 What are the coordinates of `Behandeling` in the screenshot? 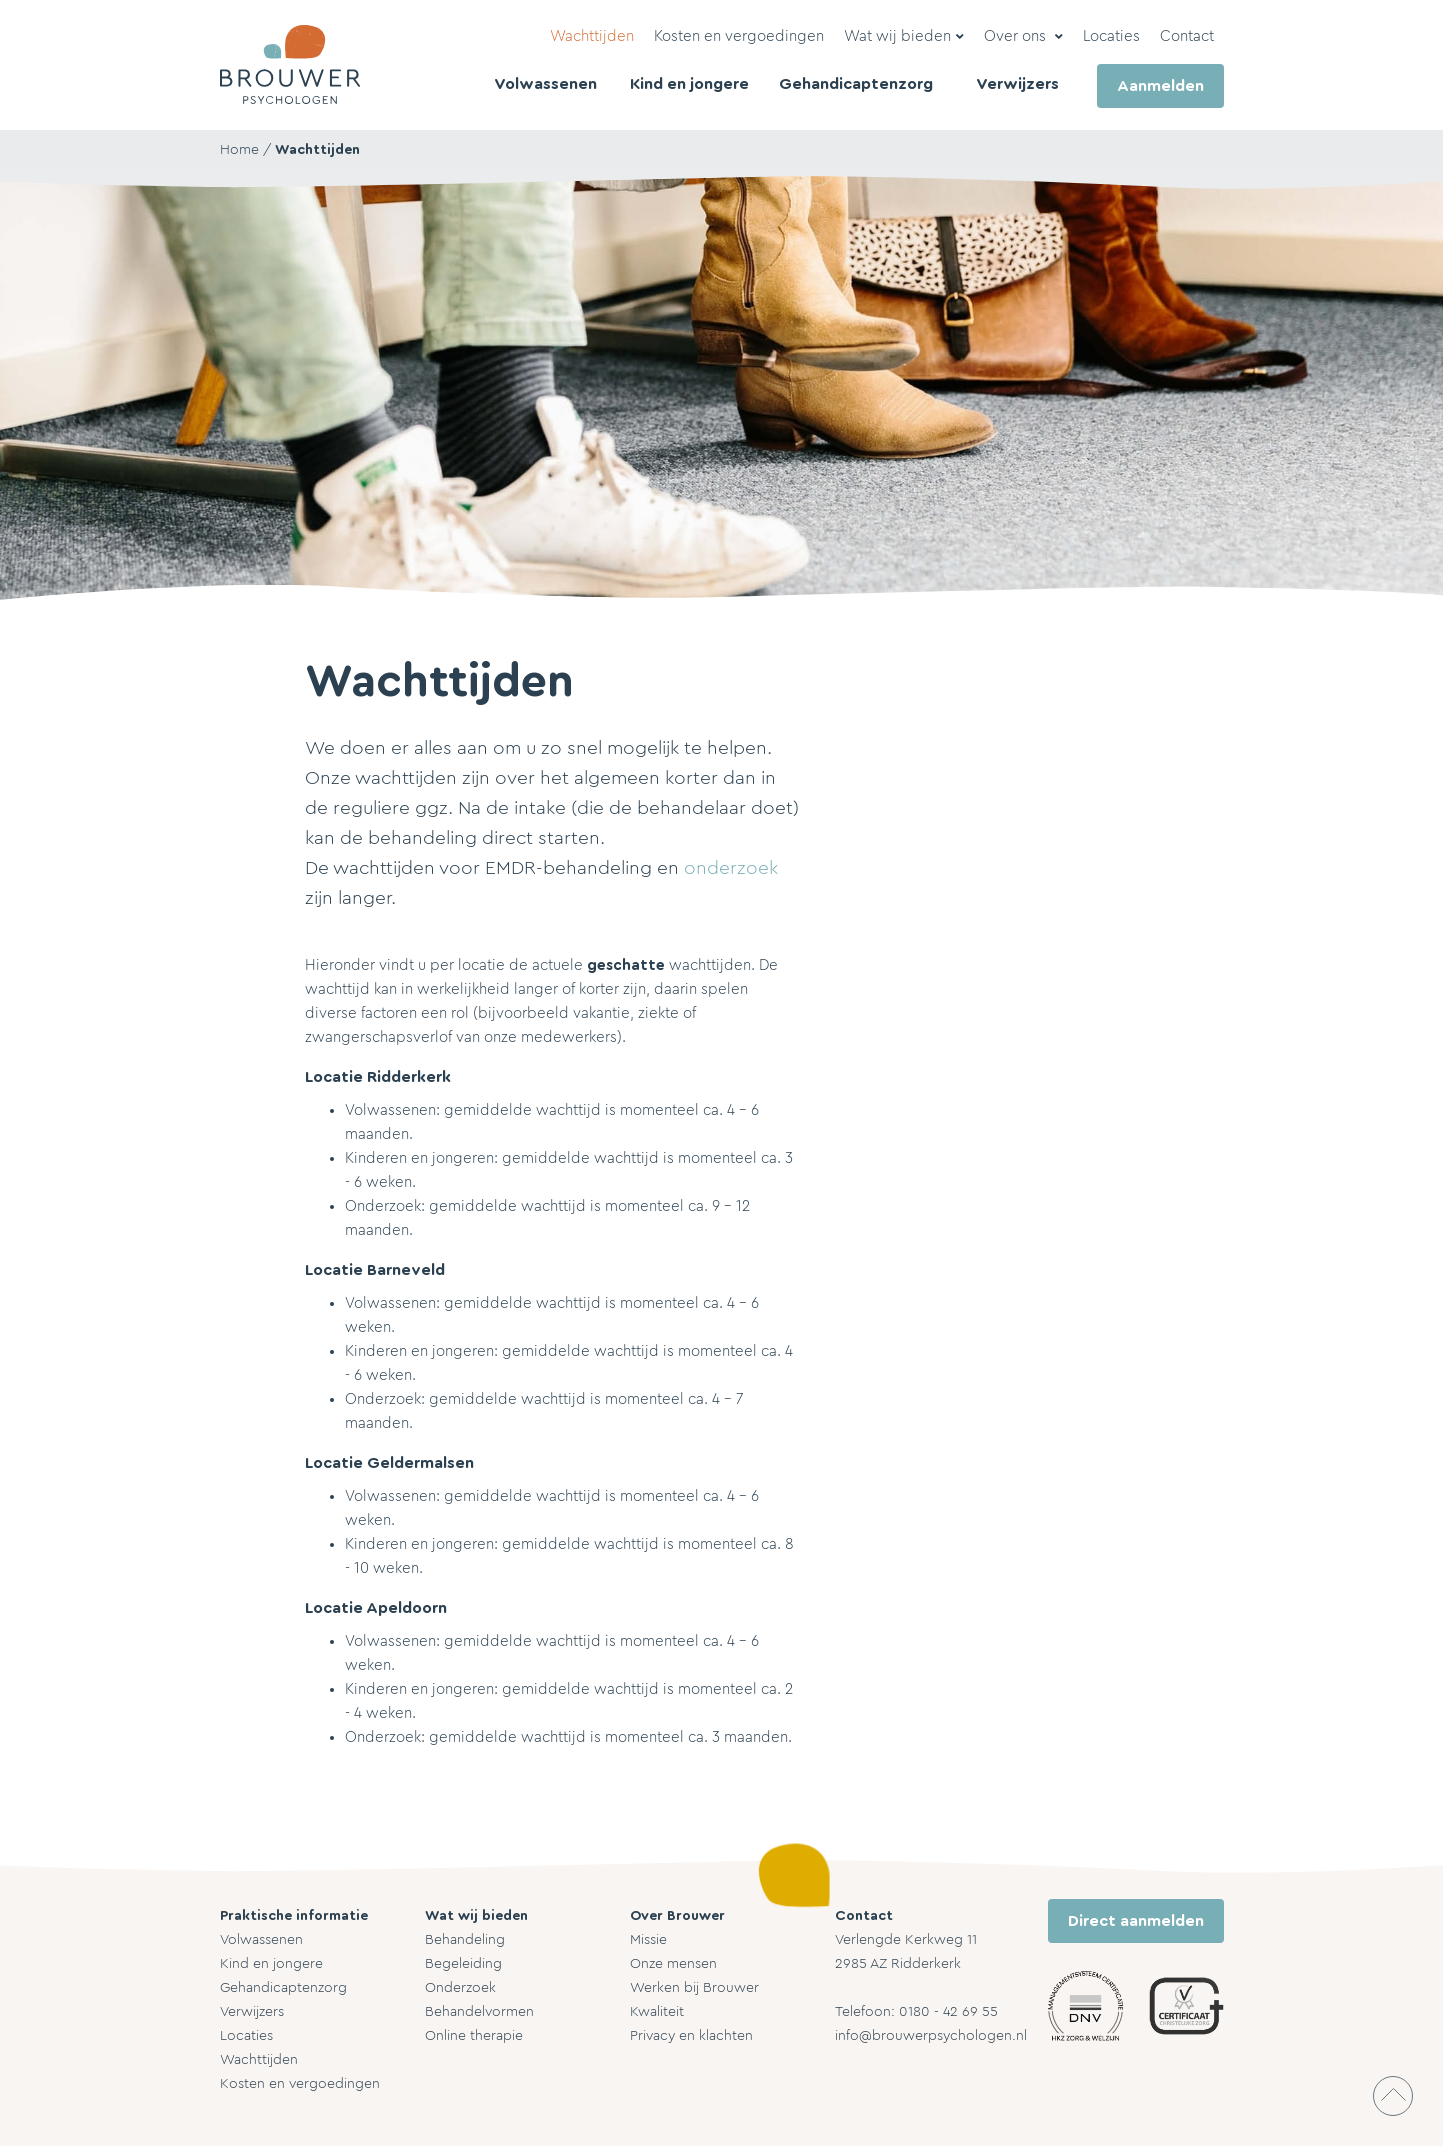 It's located at (465, 1940).